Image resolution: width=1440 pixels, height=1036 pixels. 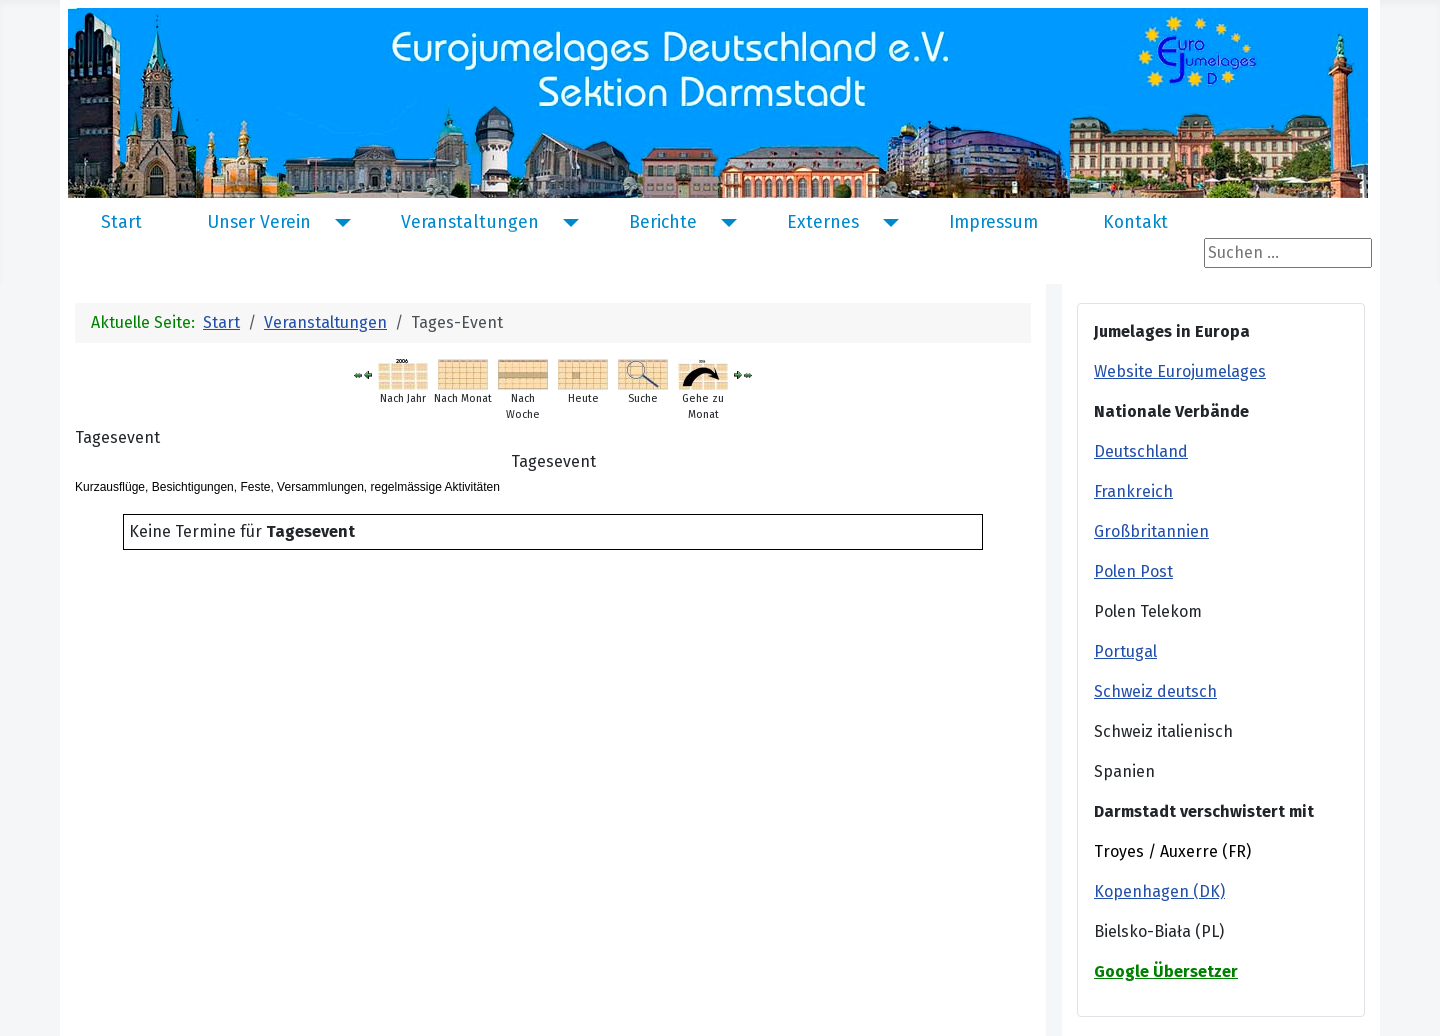 What do you see at coordinates (1135, 223) in the screenshot?
I see `Kontakt` at bounding box center [1135, 223].